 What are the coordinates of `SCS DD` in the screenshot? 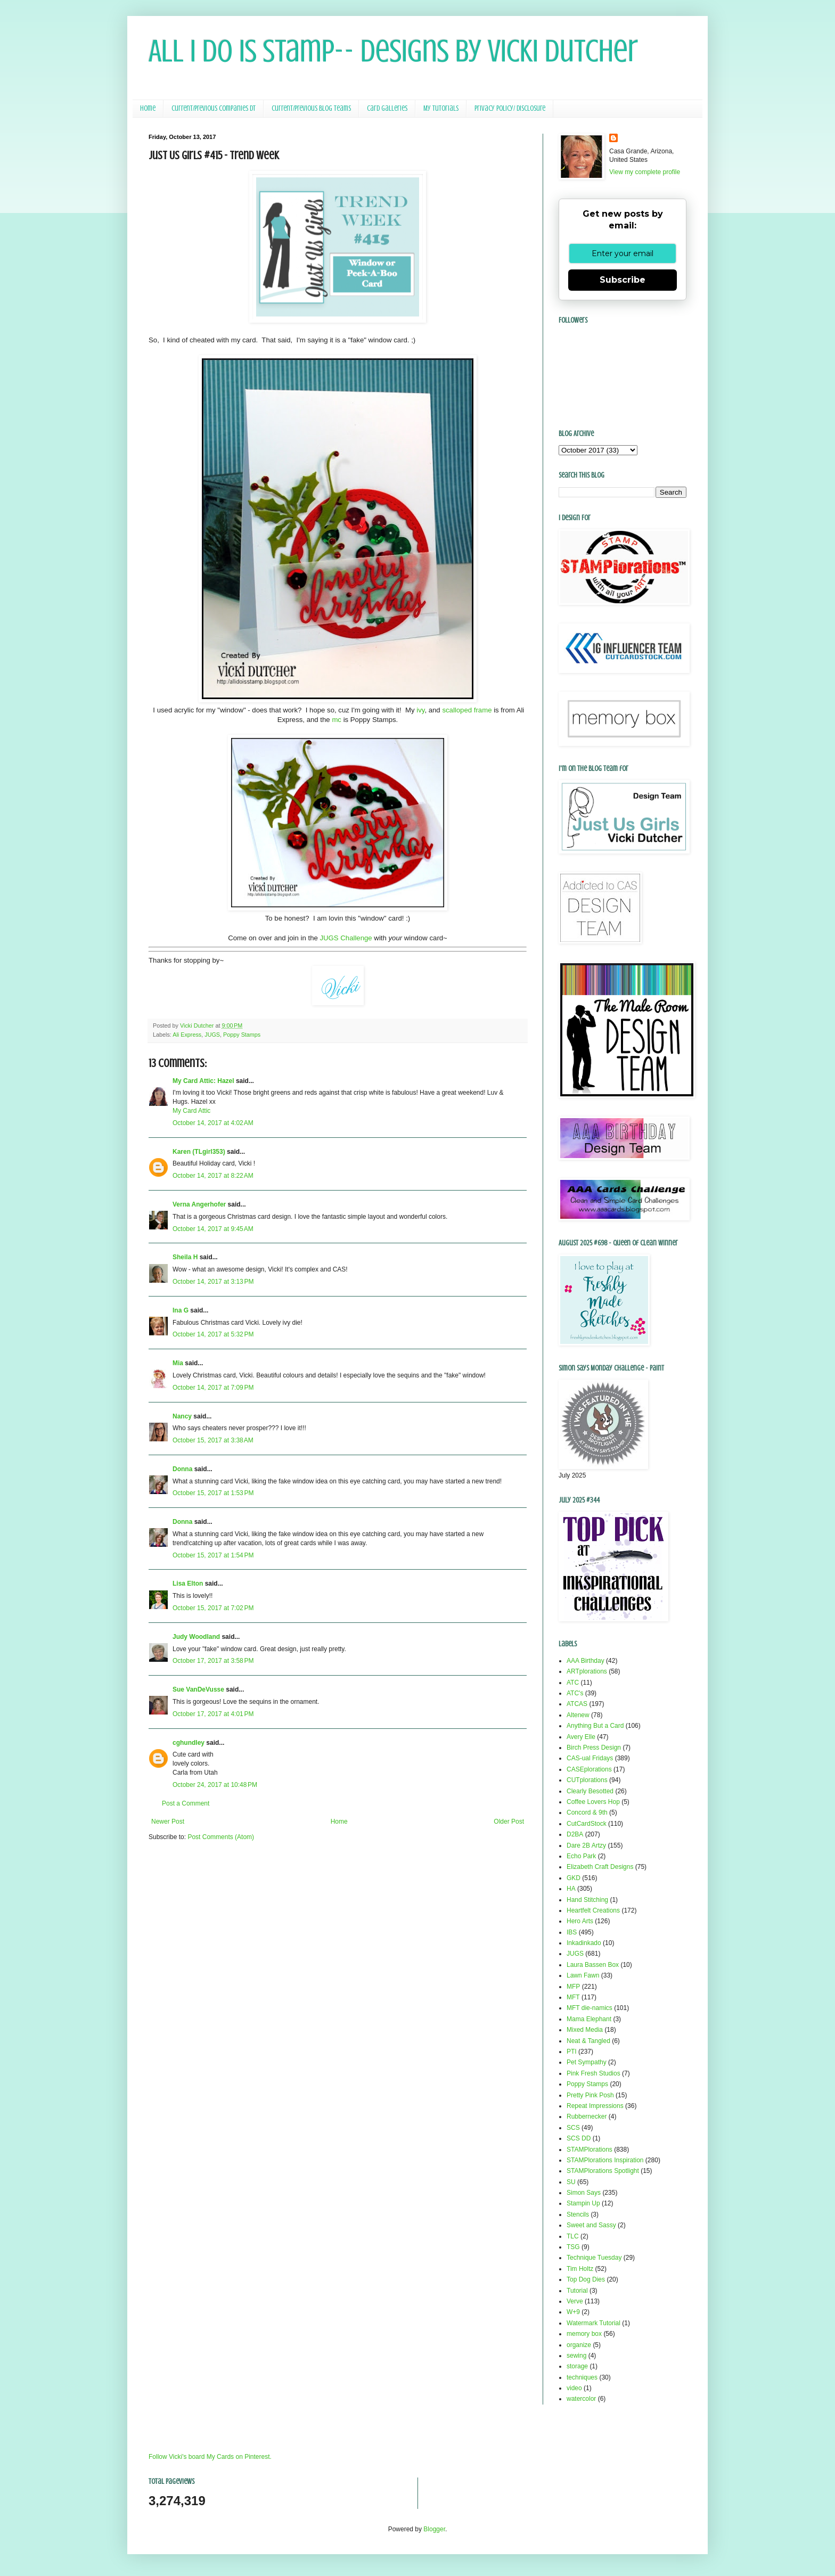 It's located at (579, 2138).